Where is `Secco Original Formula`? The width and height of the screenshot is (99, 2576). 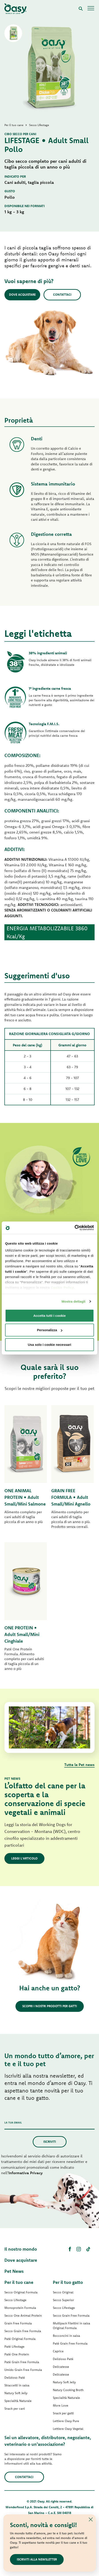 Secco Original Formula is located at coordinates (21, 2292).